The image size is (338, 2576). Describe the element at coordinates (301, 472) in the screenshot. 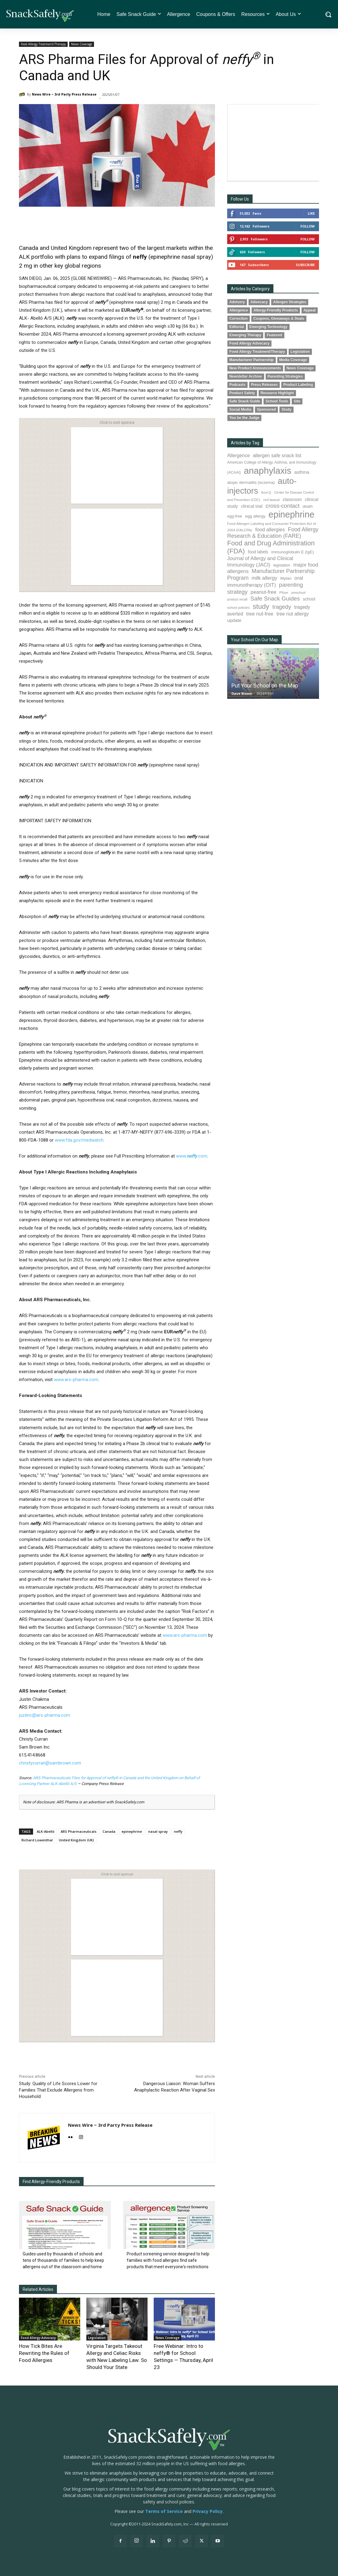

I see `asthma [asthma (116 items)]` at that location.